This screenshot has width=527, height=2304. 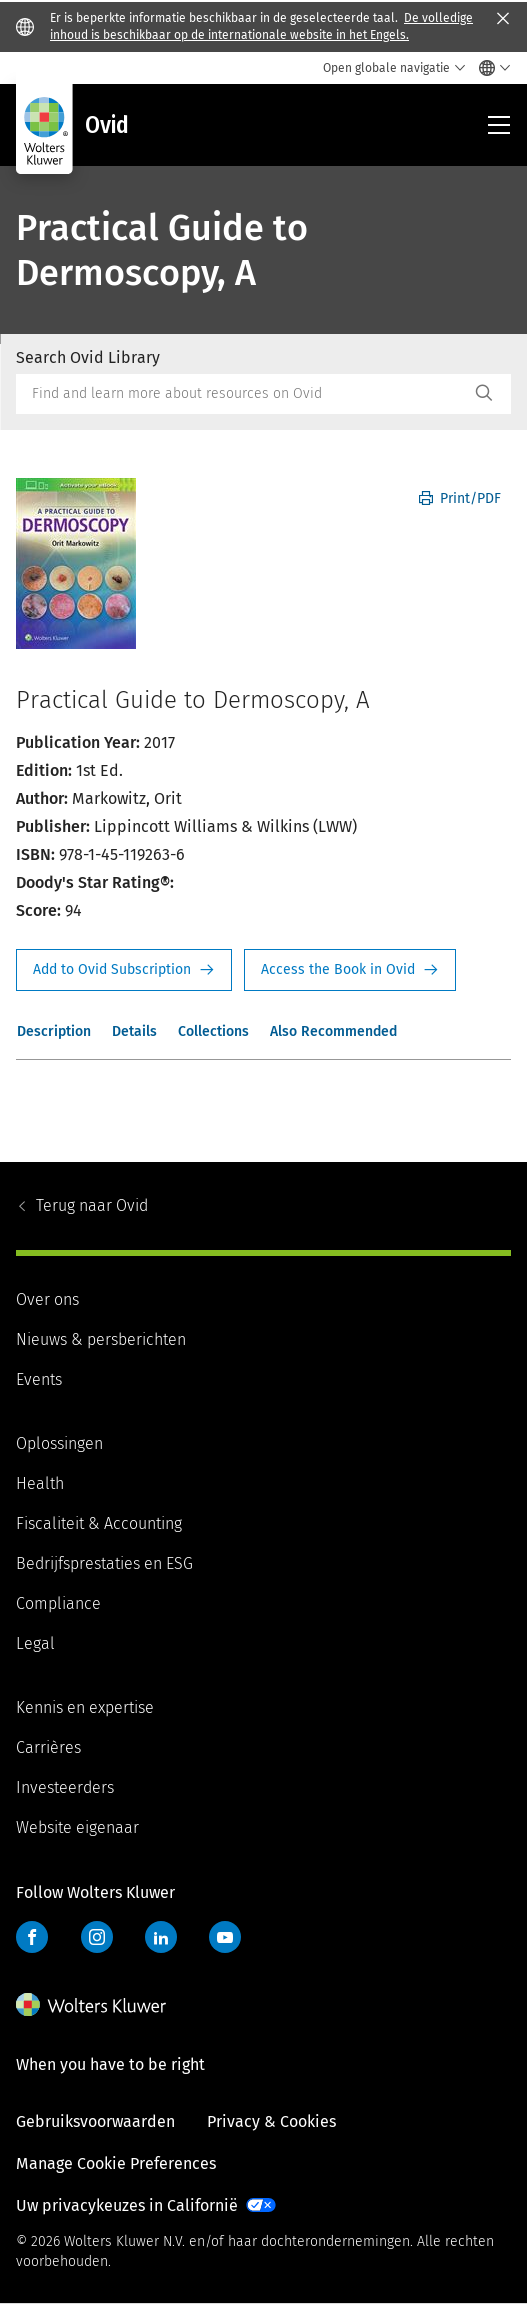 What do you see at coordinates (77, 1827) in the screenshot?
I see `Website eigenaar` at bounding box center [77, 1827].